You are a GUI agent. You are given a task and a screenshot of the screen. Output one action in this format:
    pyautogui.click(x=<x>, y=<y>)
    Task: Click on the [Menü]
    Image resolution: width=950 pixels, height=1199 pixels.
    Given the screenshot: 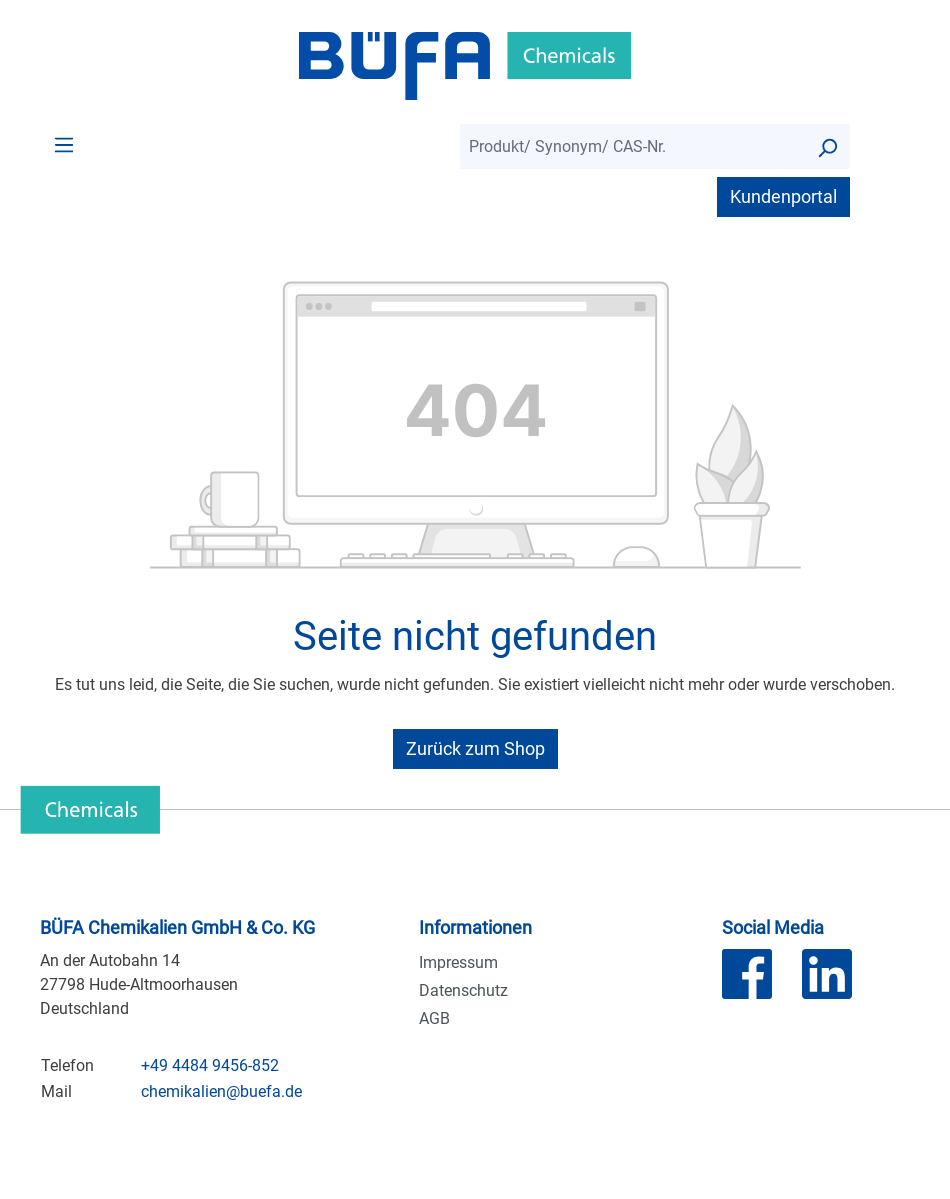 What is the action you would take?
    pyautogui.click(x=64, y=144)
    